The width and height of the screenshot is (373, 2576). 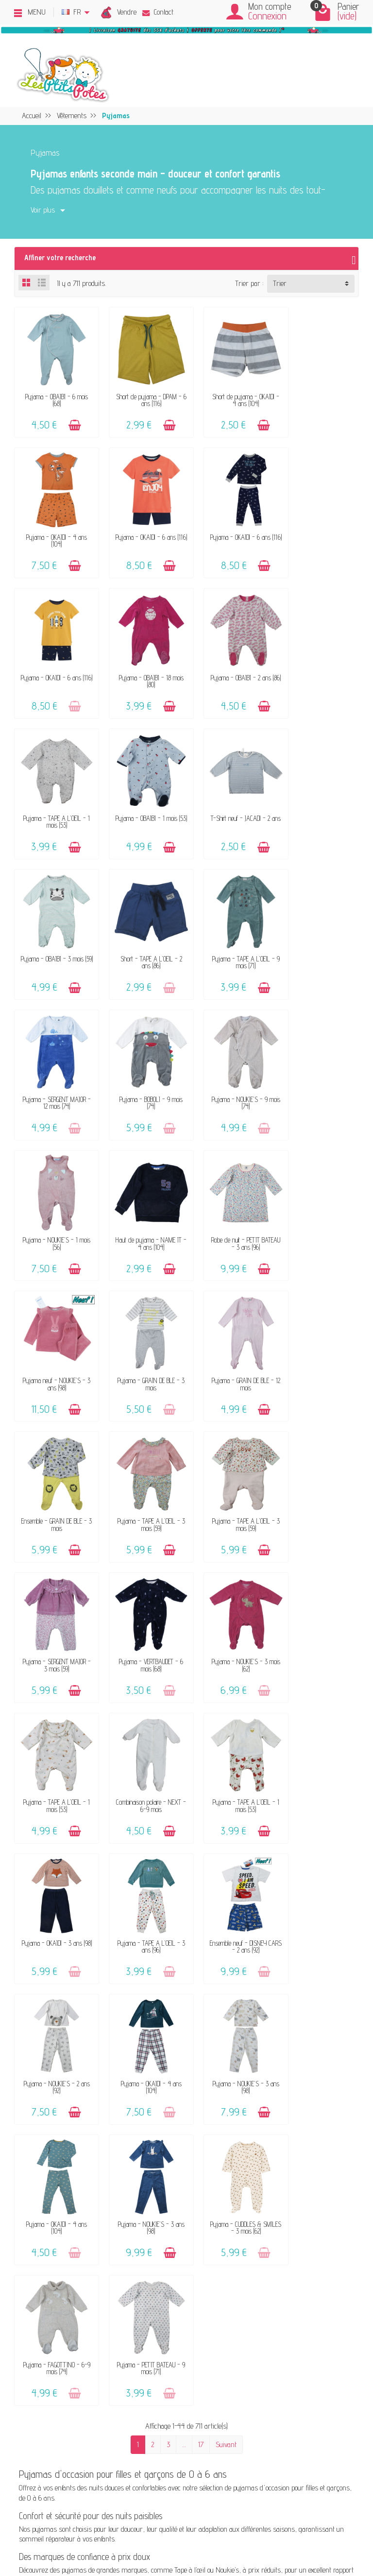 I want to click on Pyjama - TAPE A L'OEIL - 3 mois (59), so click(x=142, y=1200).